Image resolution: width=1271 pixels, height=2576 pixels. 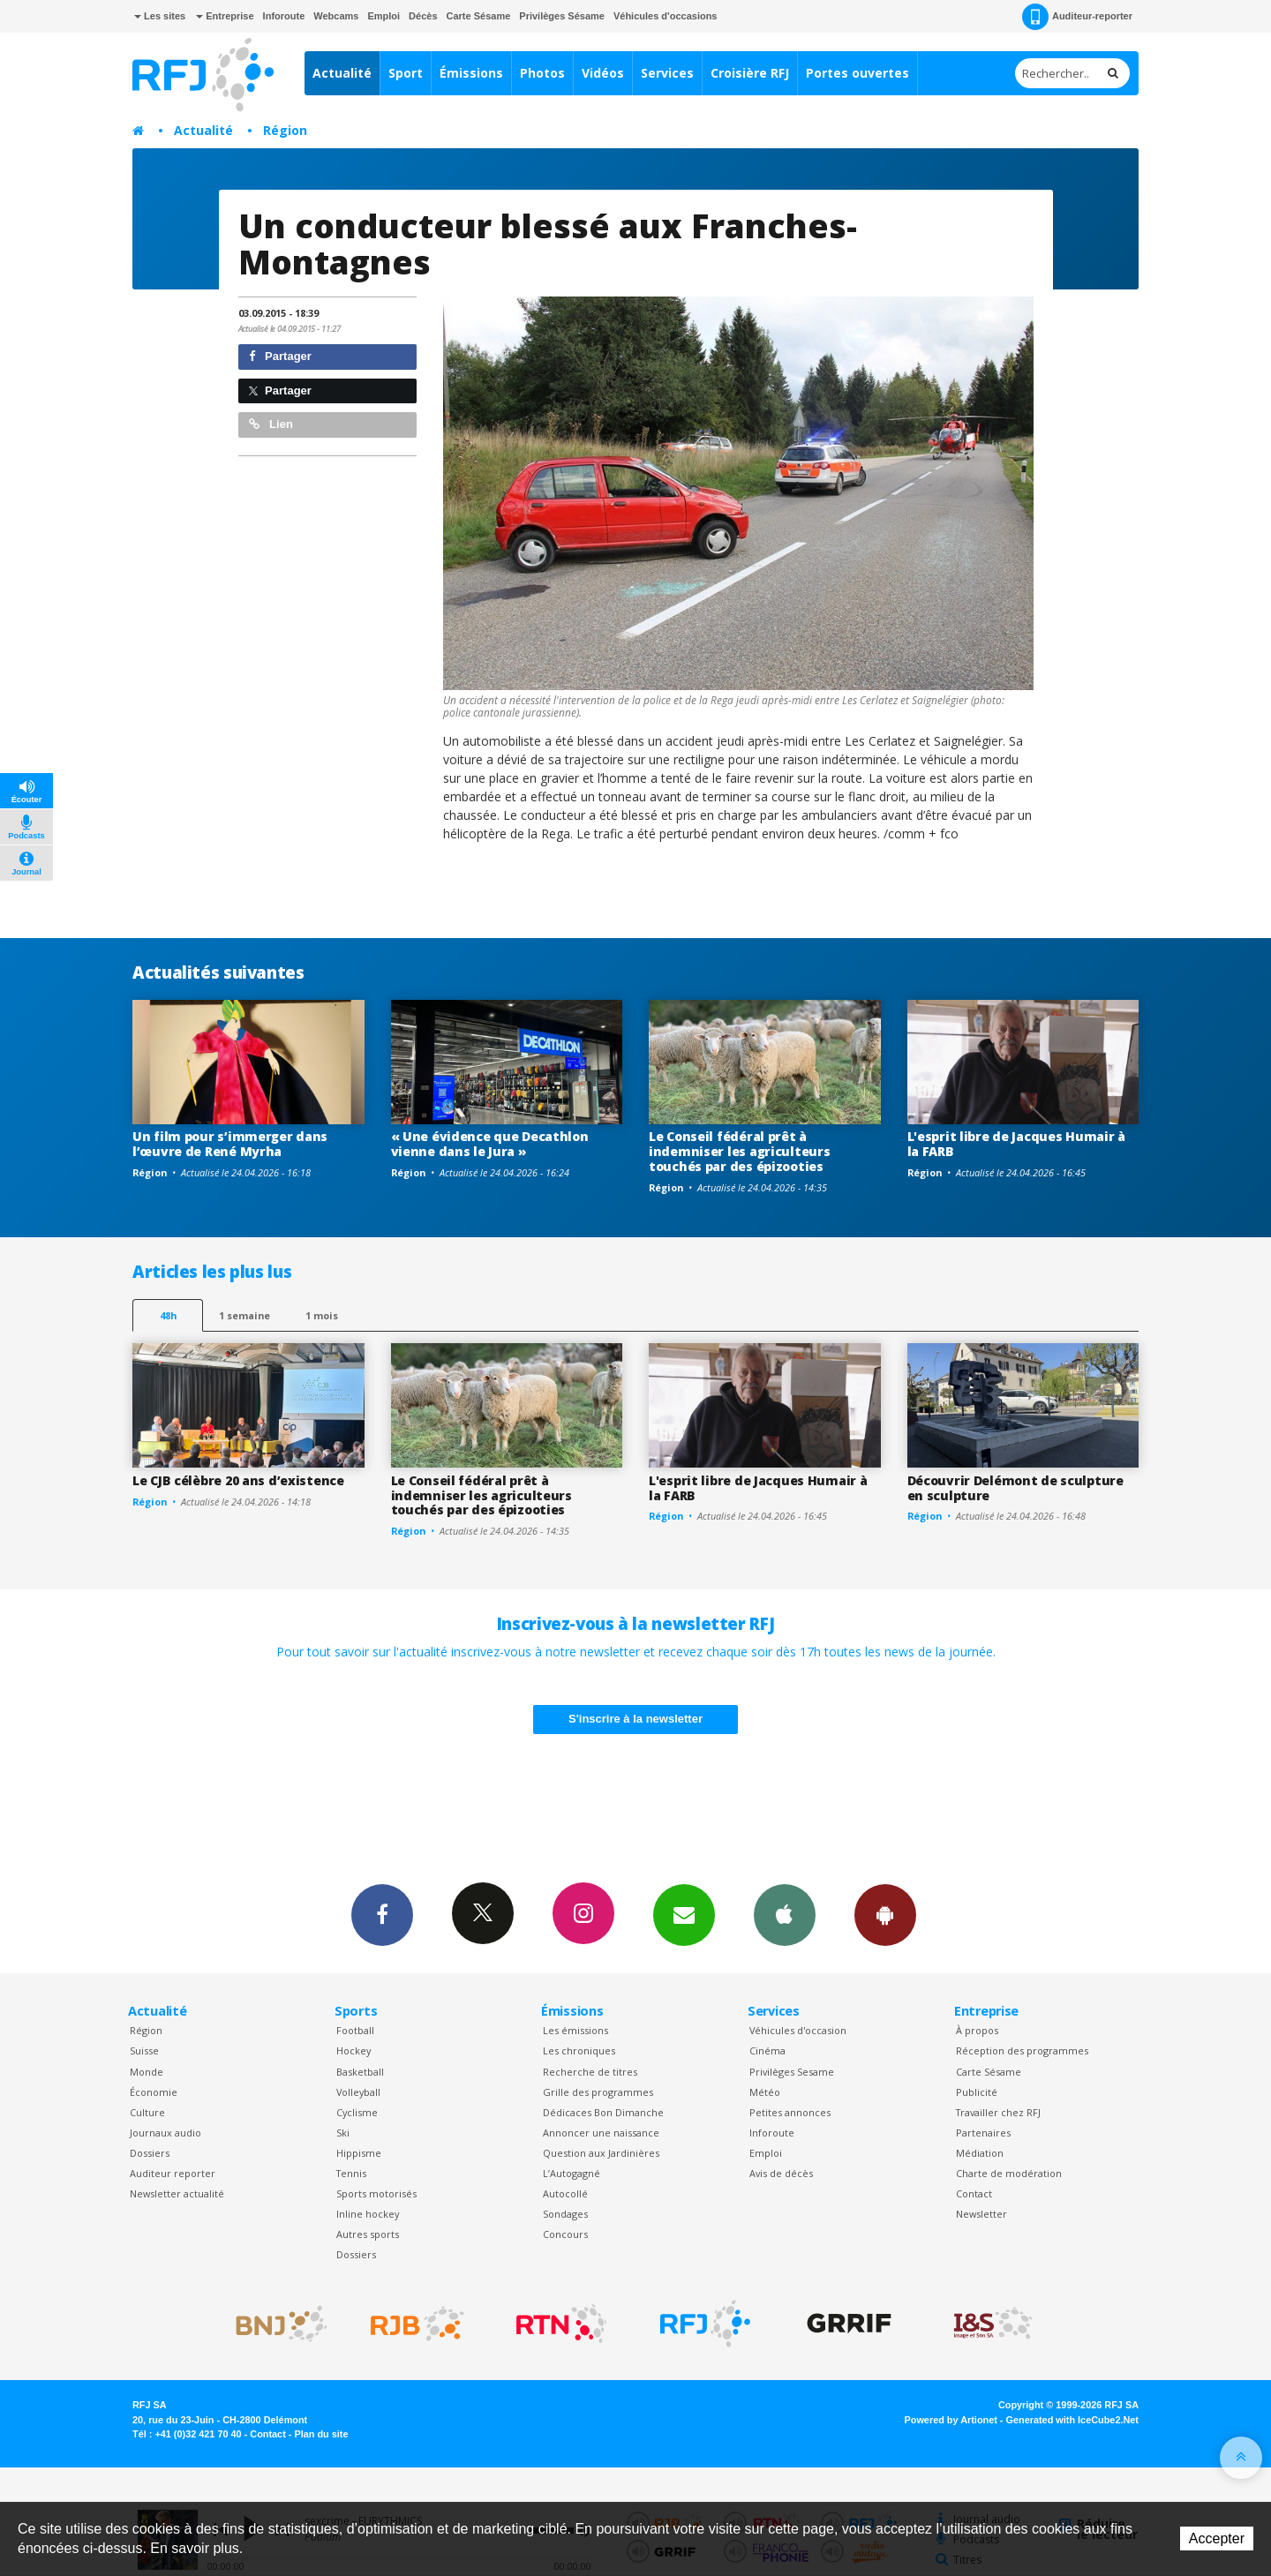 What do you see at coordinates (951, 2420) in the screenshot?
I see `Powered by Artionet` at bounding box center [951, 2420].